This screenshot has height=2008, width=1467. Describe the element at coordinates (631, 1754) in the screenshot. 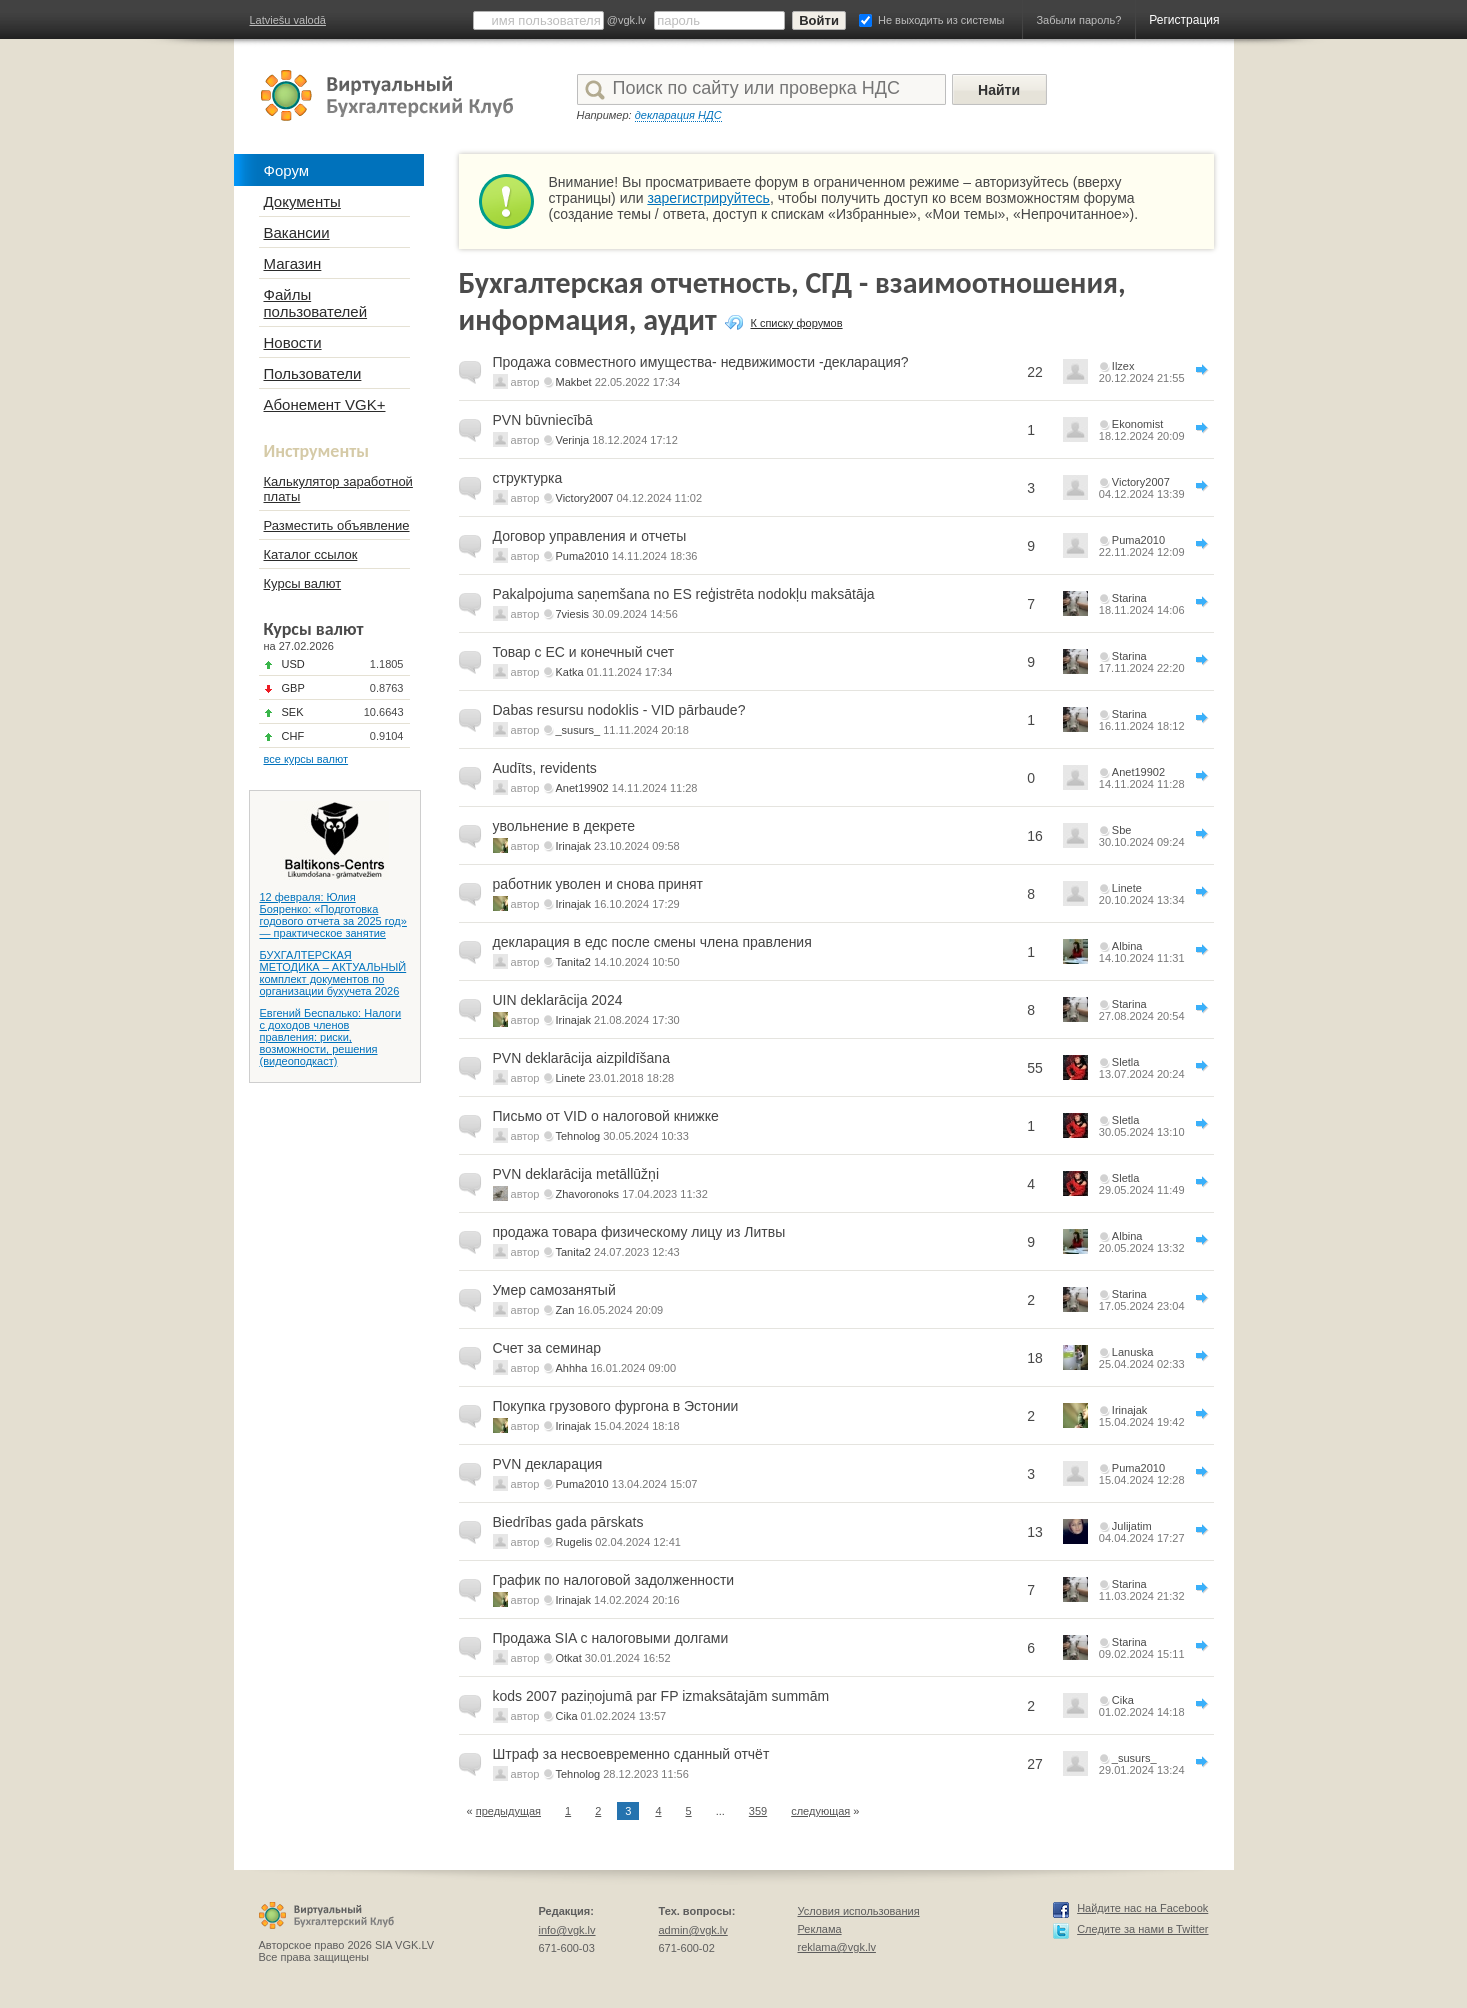

I see `Штраф за несвоевременно сданный отчёт` at that location.